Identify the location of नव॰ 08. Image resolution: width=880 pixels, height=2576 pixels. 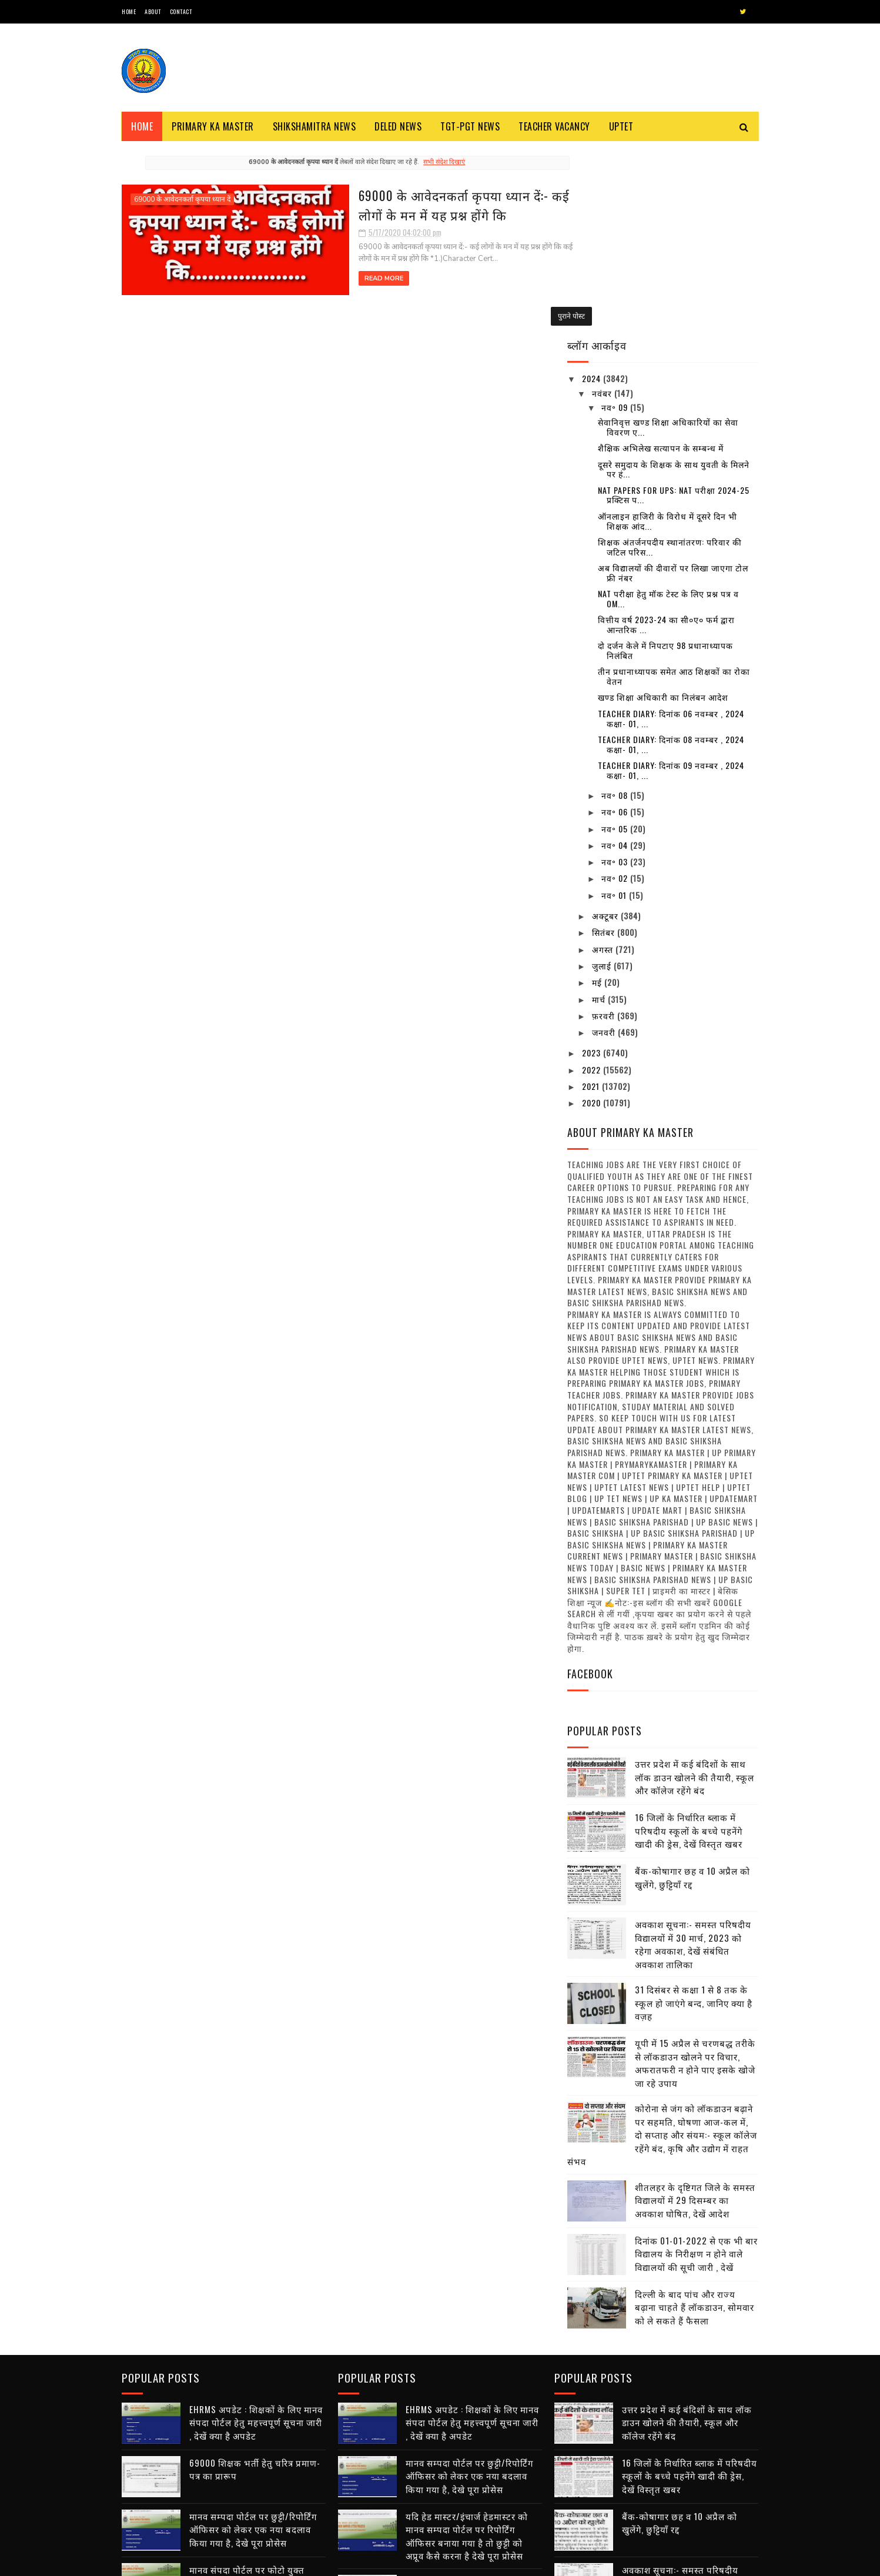
(615, 607).